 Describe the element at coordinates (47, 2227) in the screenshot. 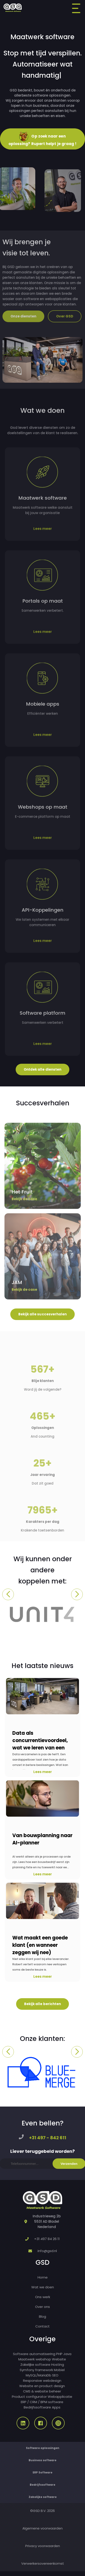

I see `+31 497 84 26 11` at that location.